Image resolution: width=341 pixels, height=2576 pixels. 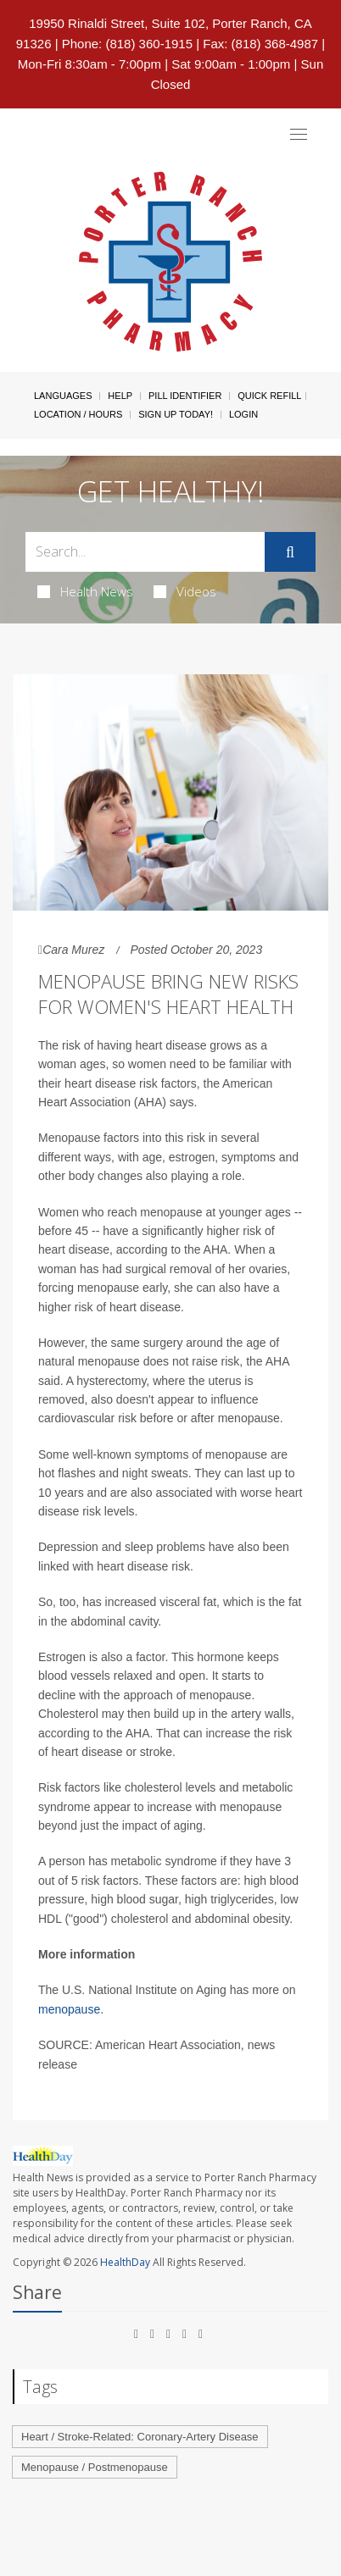 What do you see at coordinates (243, 414) in the screenshot?
I see `Login` at bounding box center [243, 414].